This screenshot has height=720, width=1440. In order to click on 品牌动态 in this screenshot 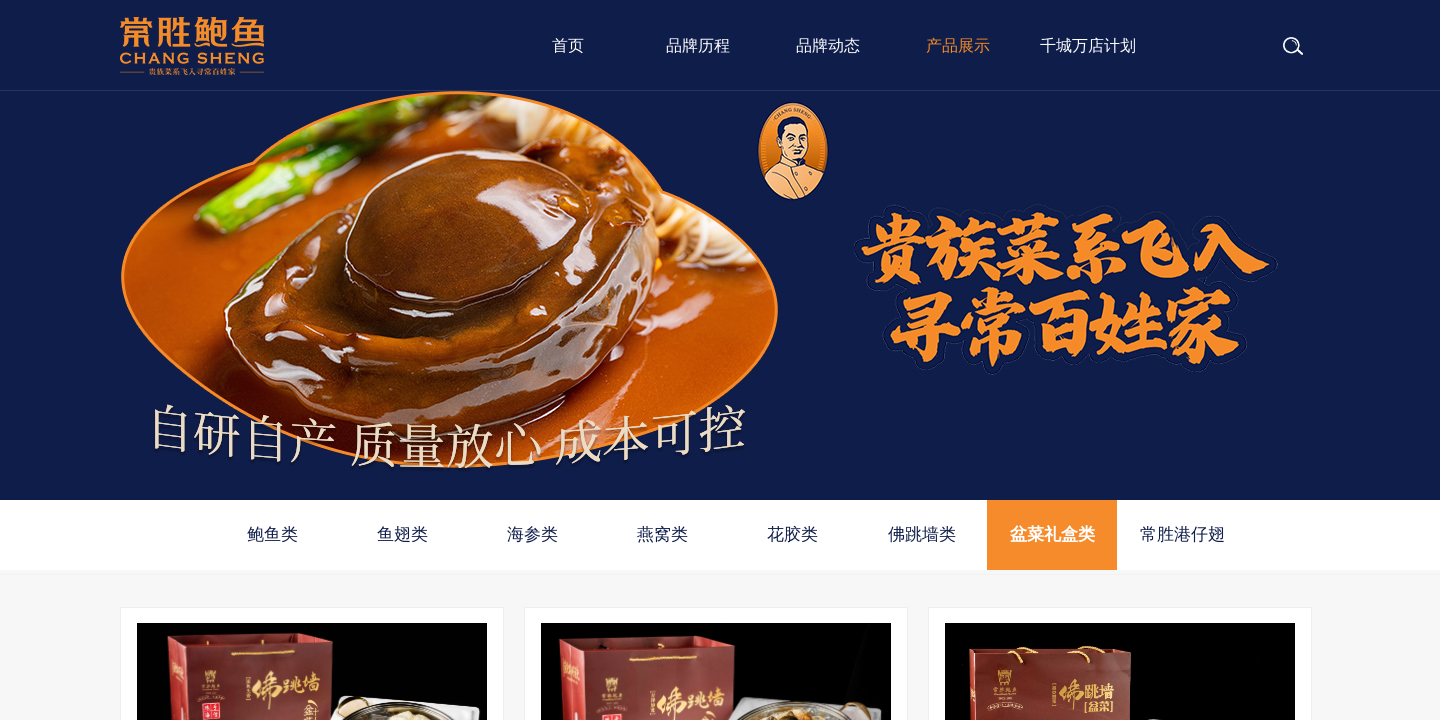, I will do `click(828, 45)`.